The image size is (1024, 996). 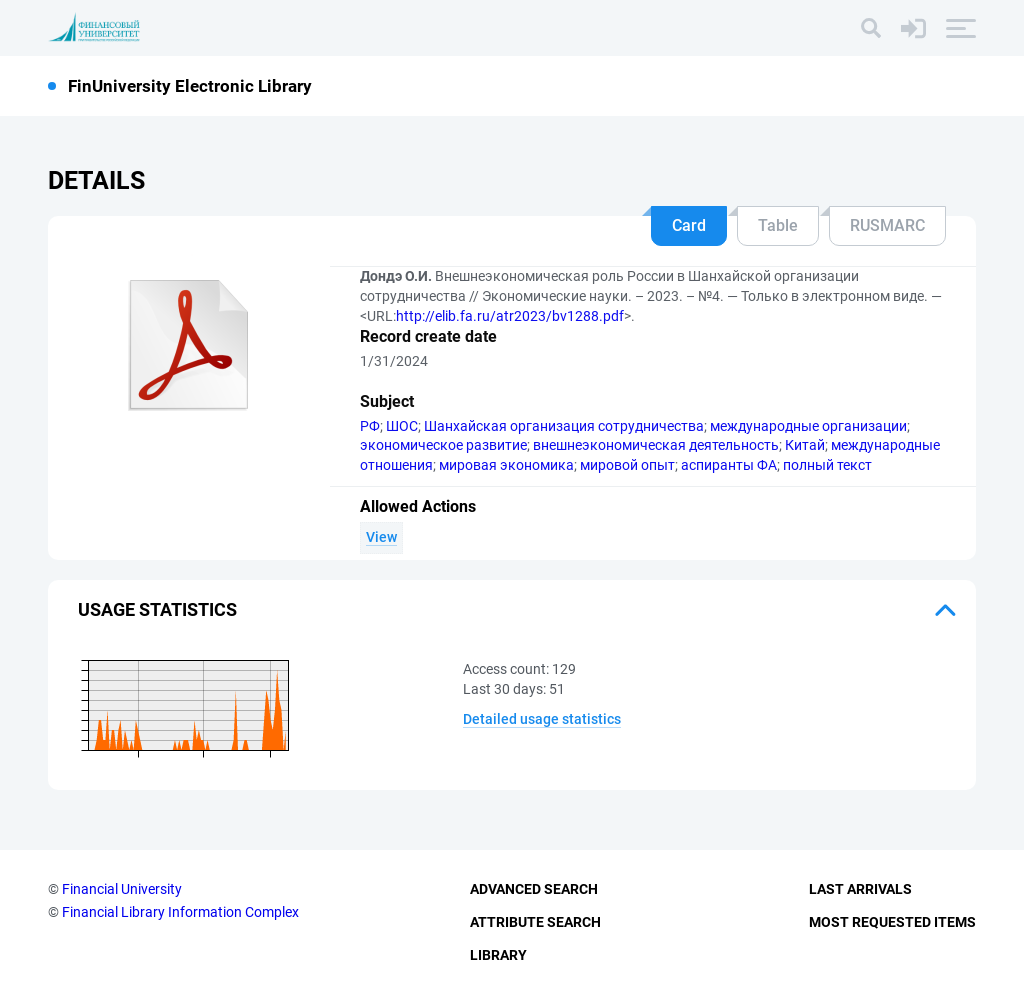 I want to click on Last Arrivals, so click(x=860, y=889).